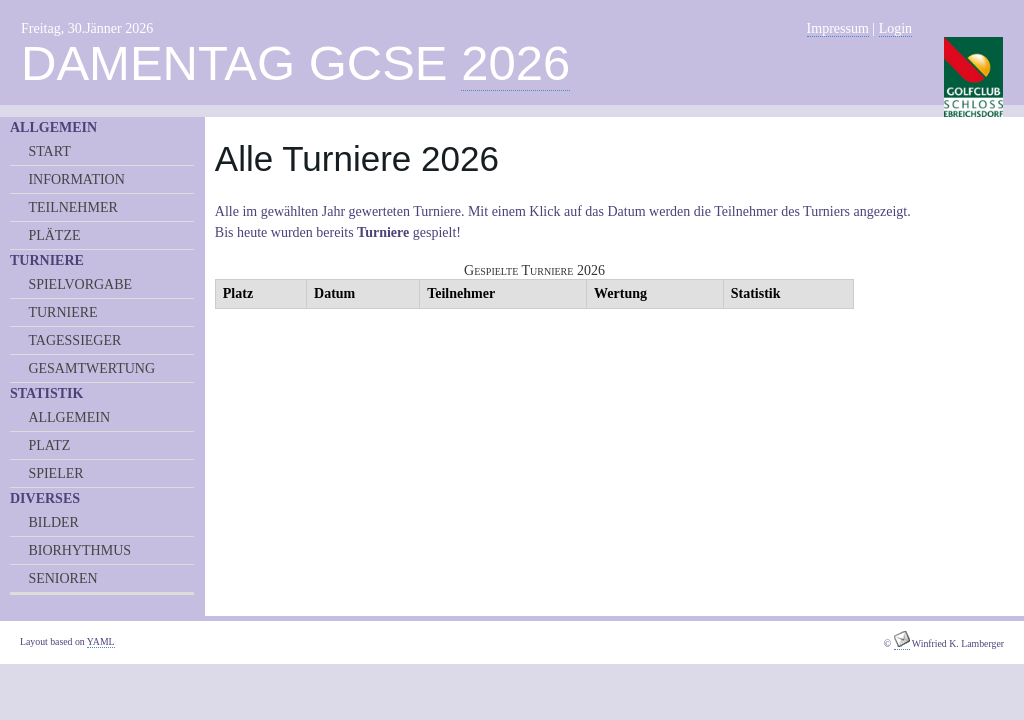 This screenshot has height=720, width=1024. What do you see at coordinates (91, 368) in the screenshot?
I see `GESAMTWERTUNG` at bounding box center [91, 368].